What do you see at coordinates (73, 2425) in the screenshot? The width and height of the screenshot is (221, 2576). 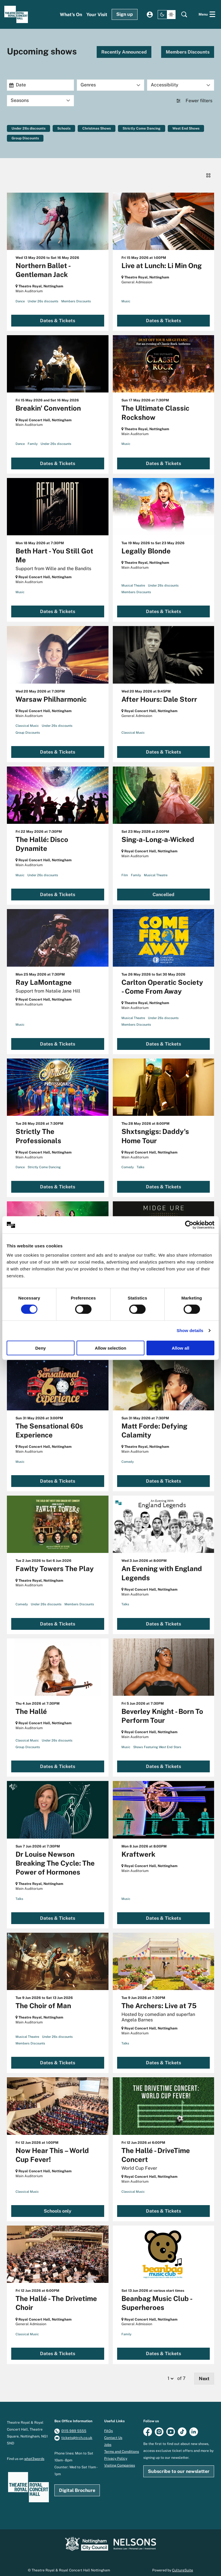 I see `0115 989 5555` at bounding box center [73, 2425].